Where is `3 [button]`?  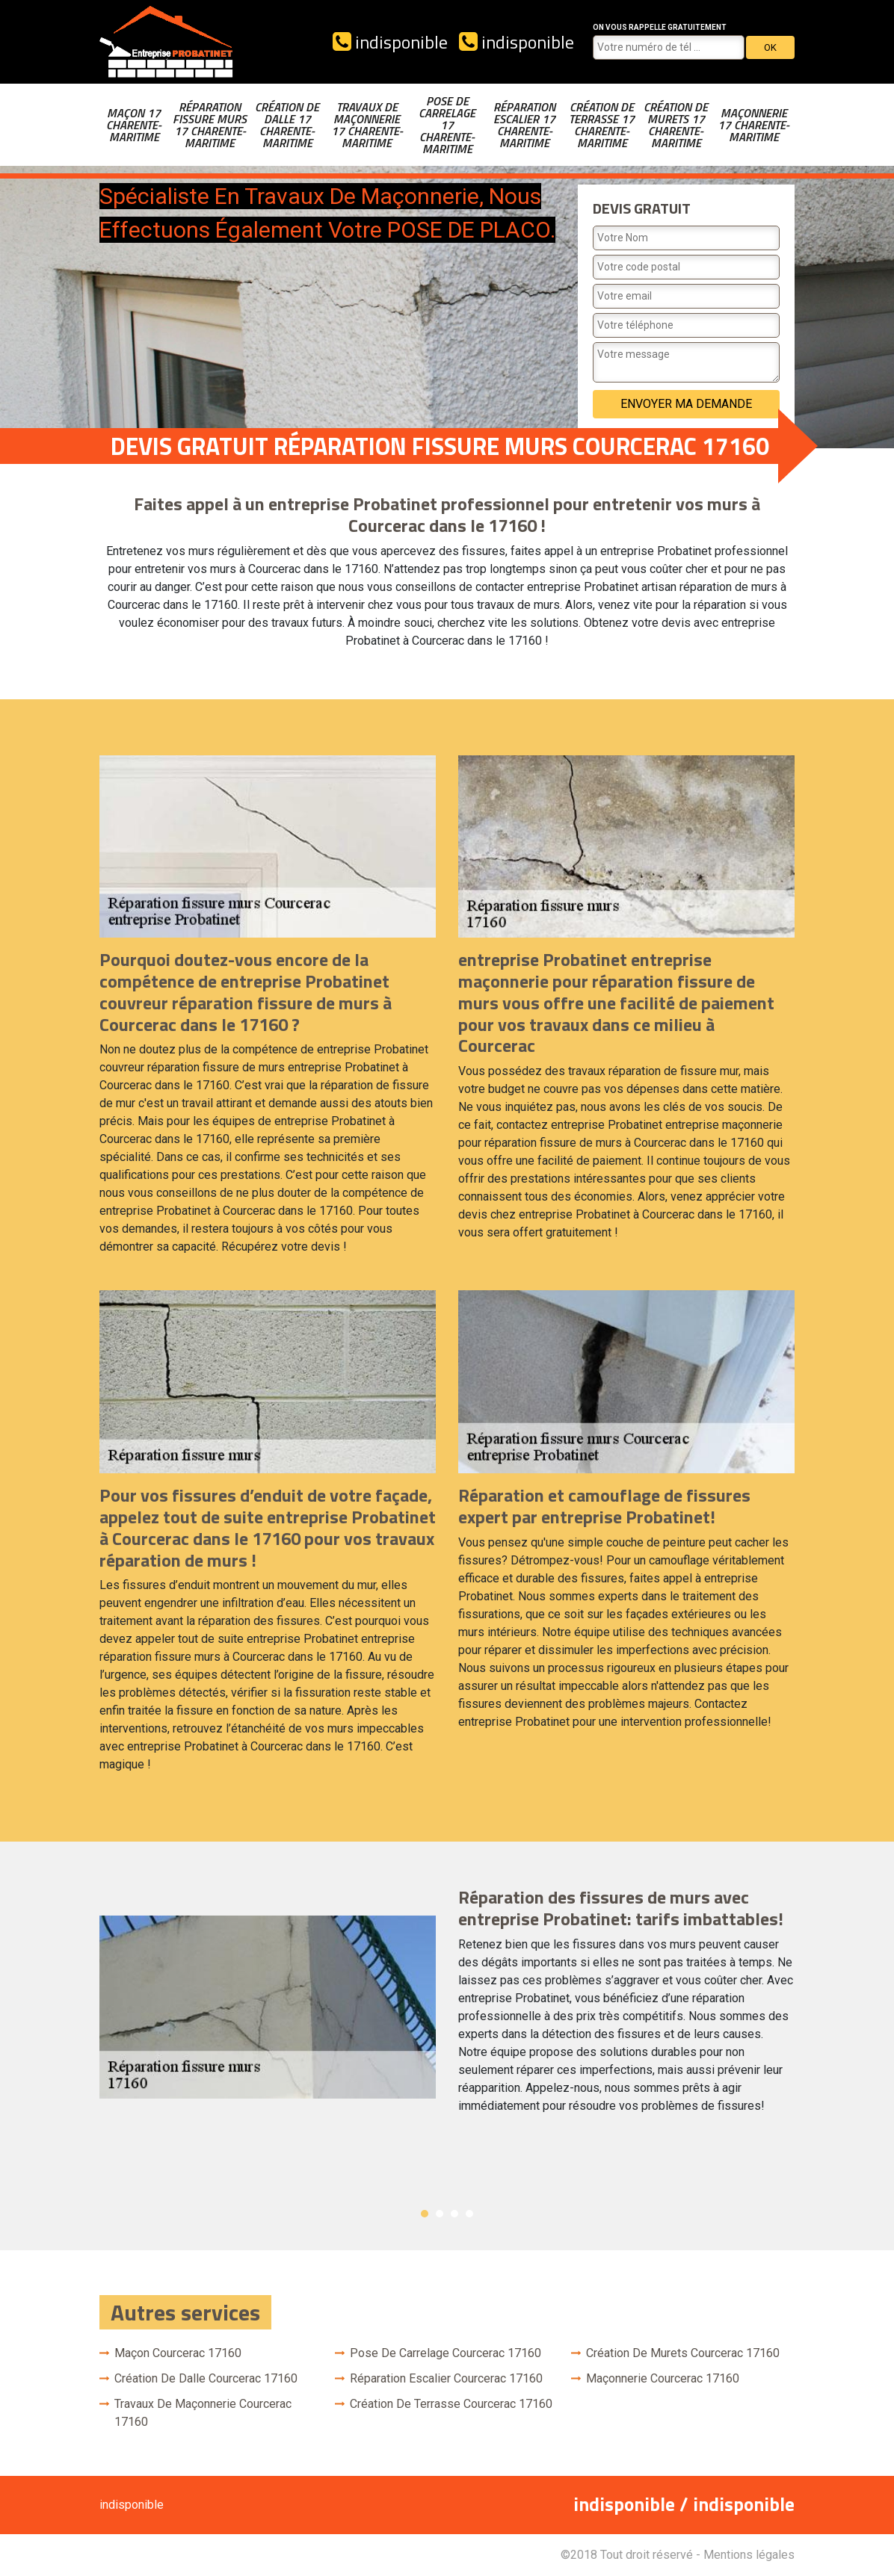 3 [button] is located at coordinates (454, 2213).